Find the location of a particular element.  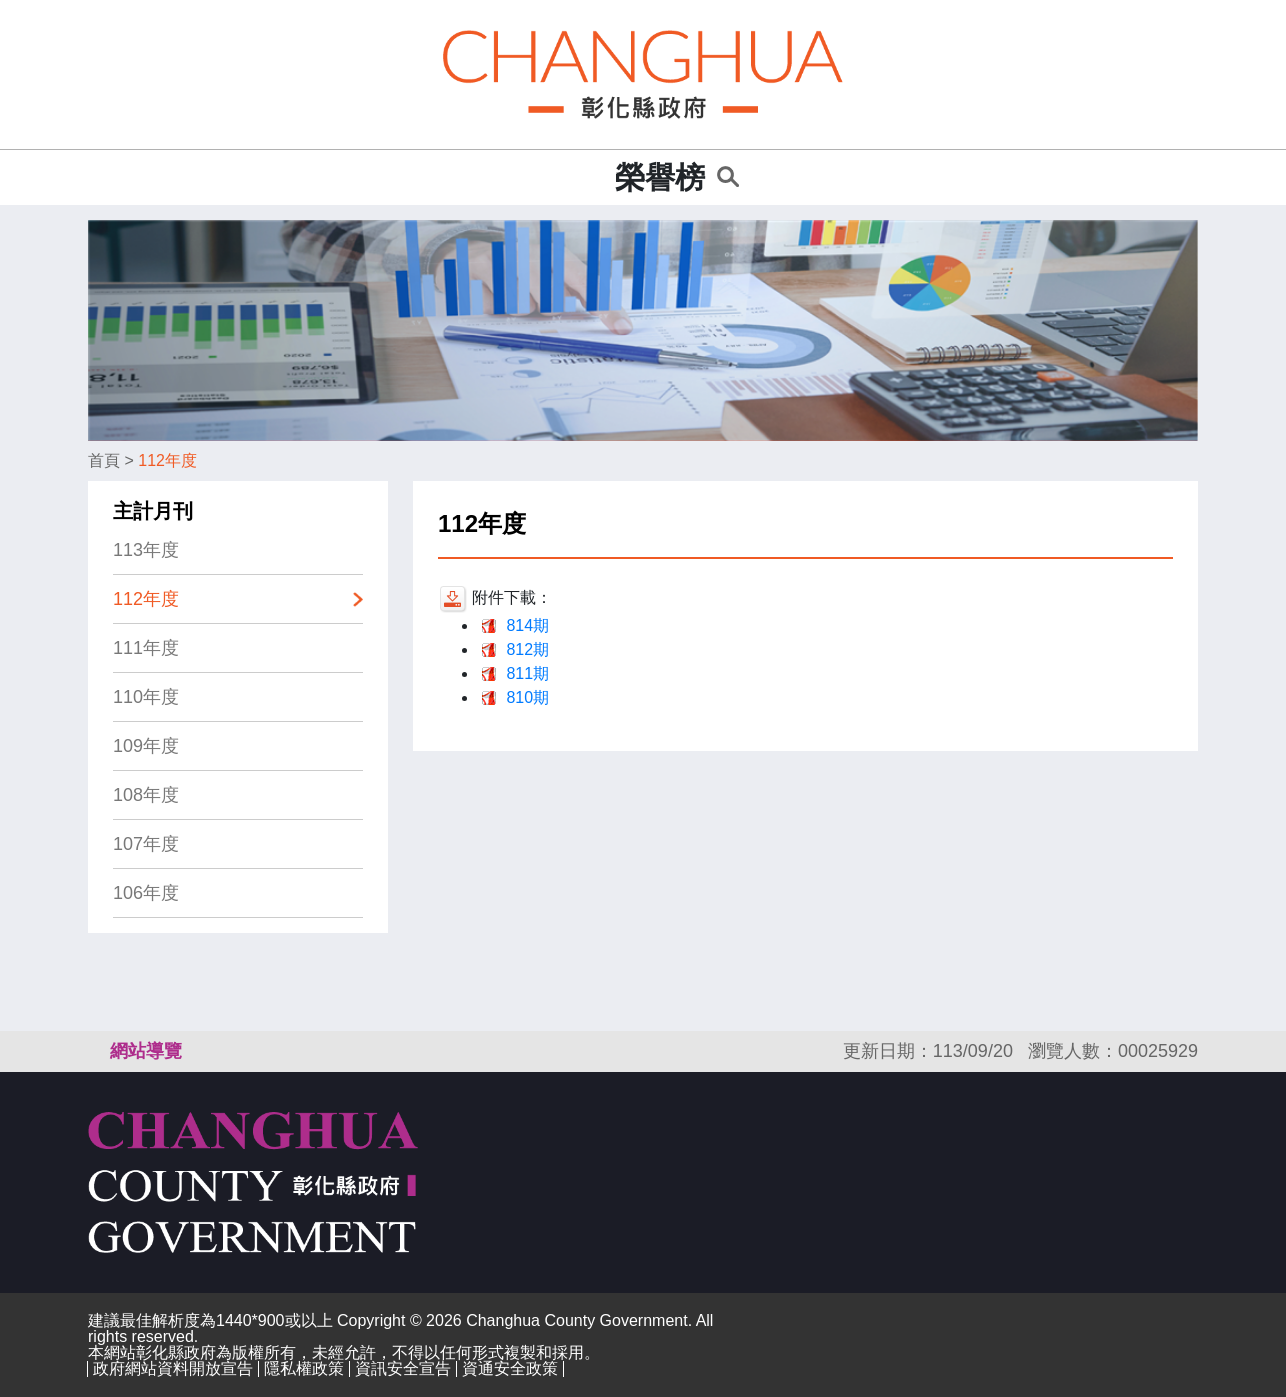

108年度 is located at coordinates (146, 795).